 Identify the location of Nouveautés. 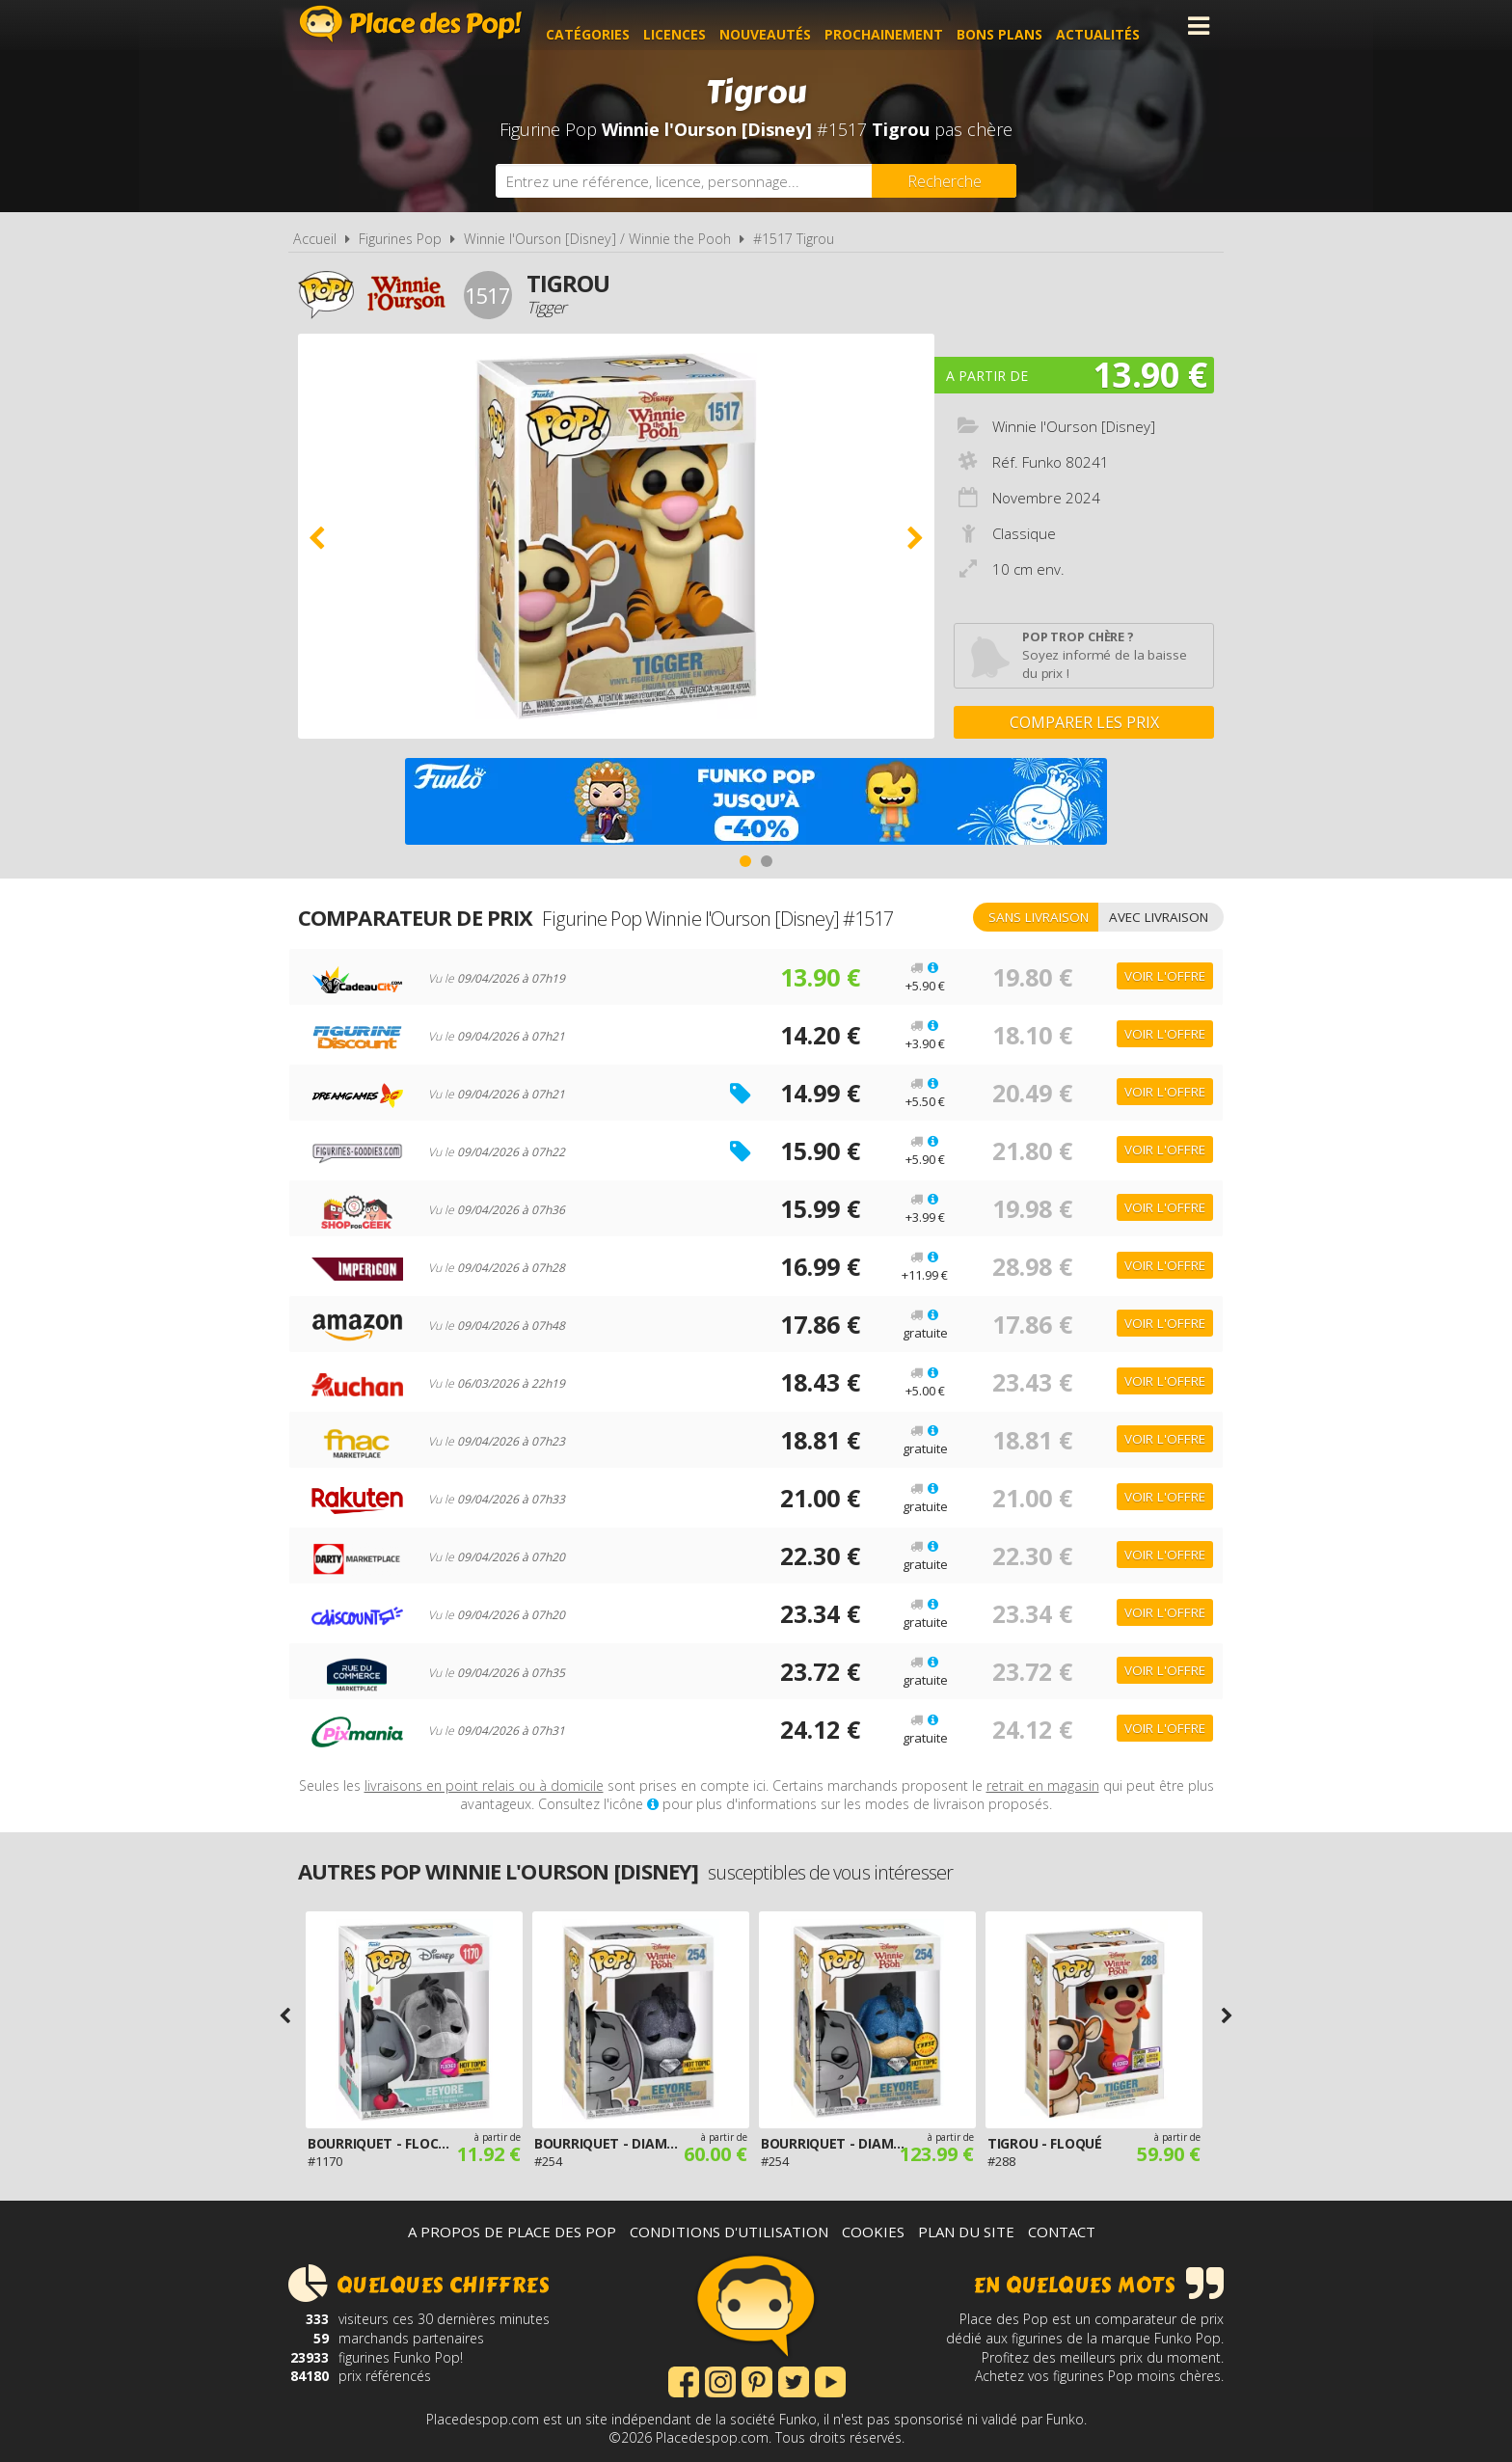
(784, 25).